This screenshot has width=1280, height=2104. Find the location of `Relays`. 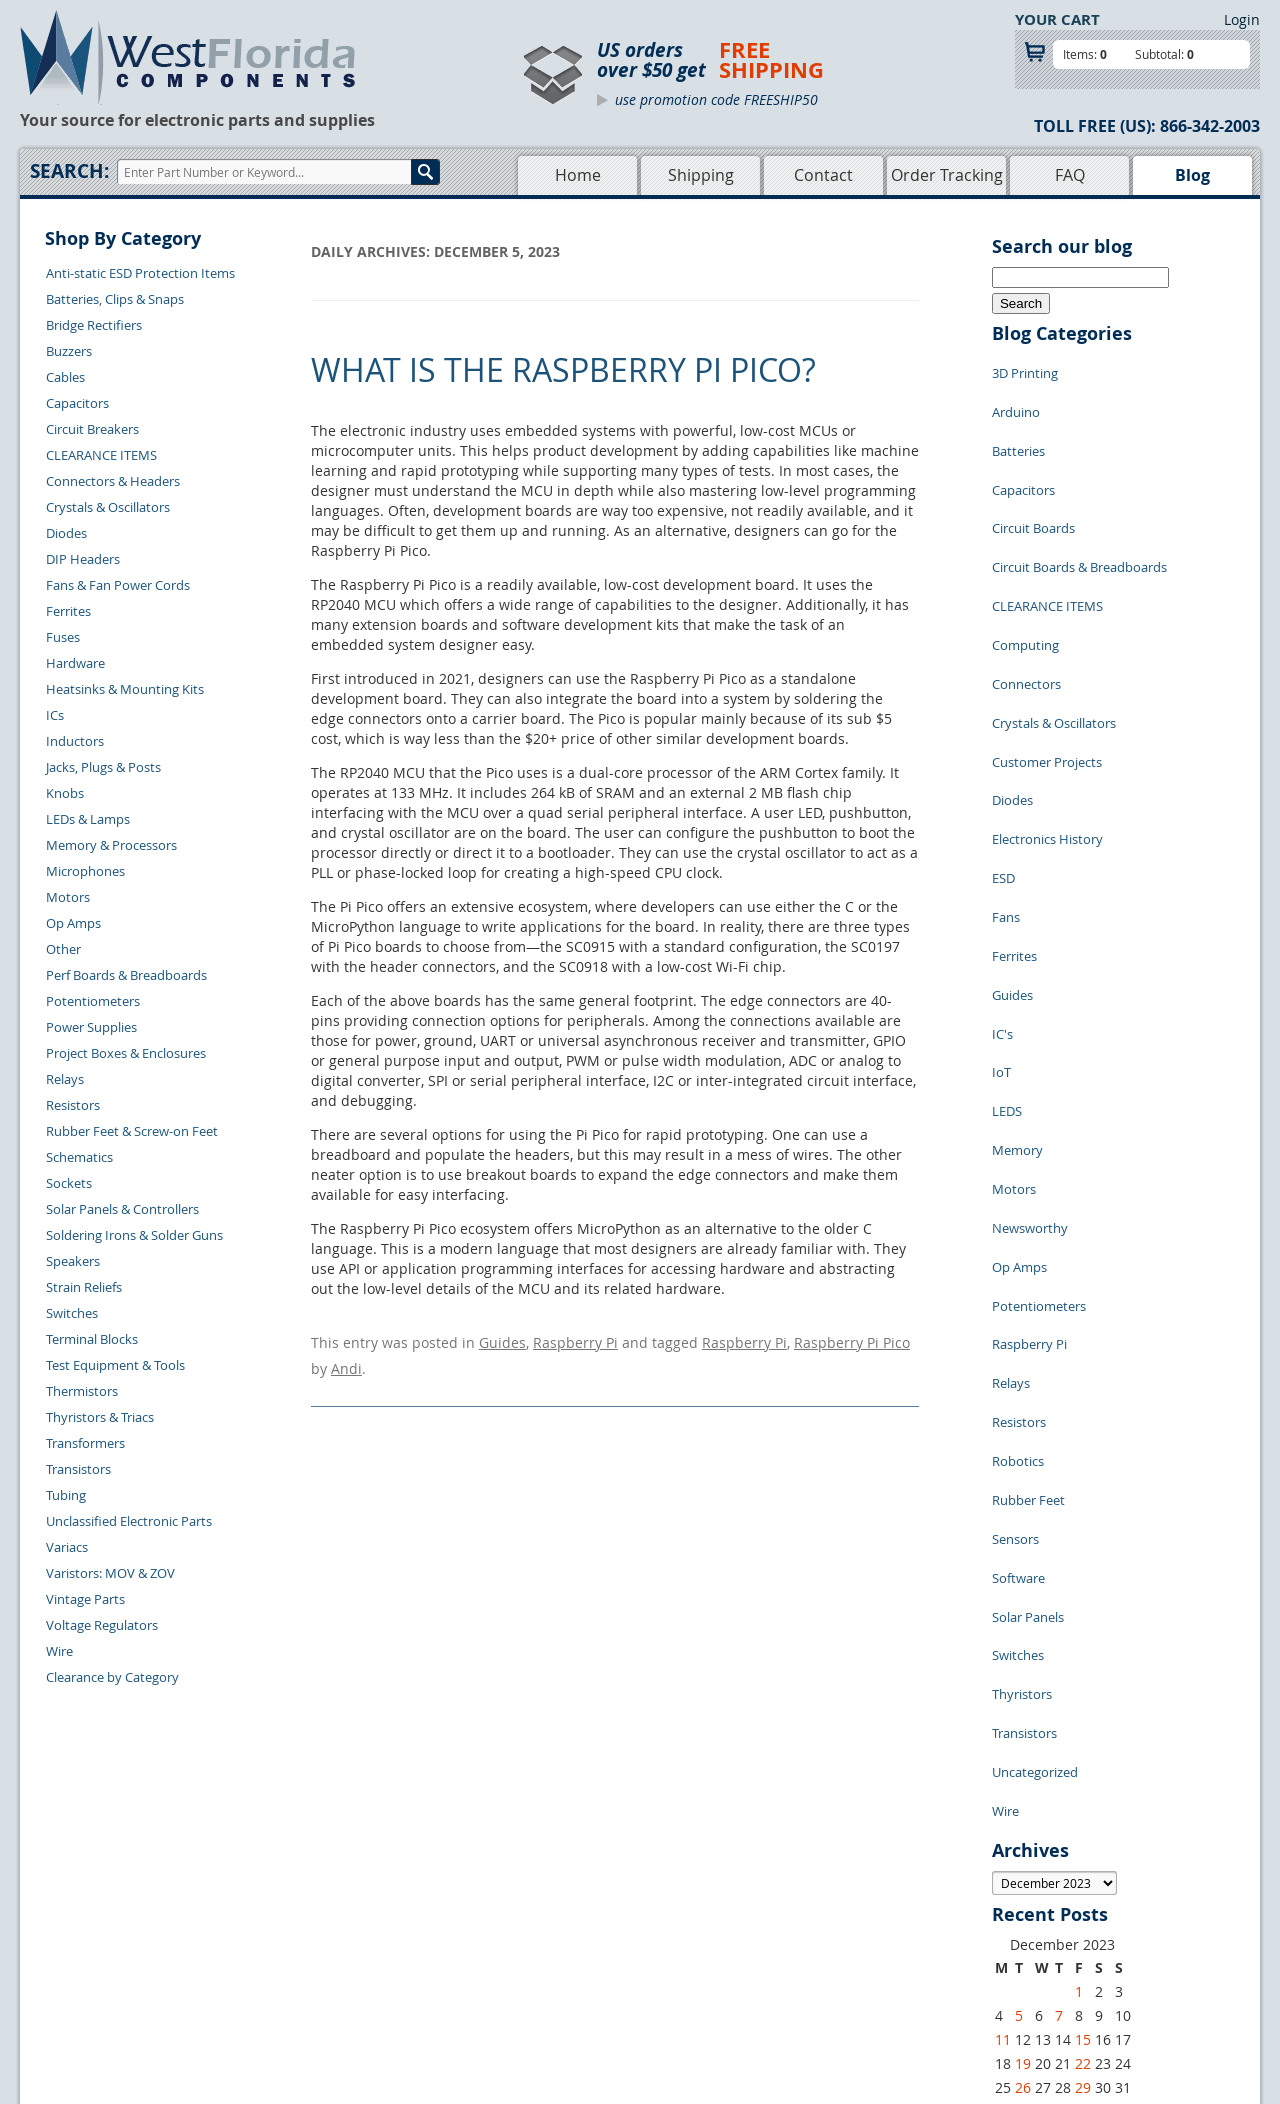

Relays is located at coordinates (65, 1079).